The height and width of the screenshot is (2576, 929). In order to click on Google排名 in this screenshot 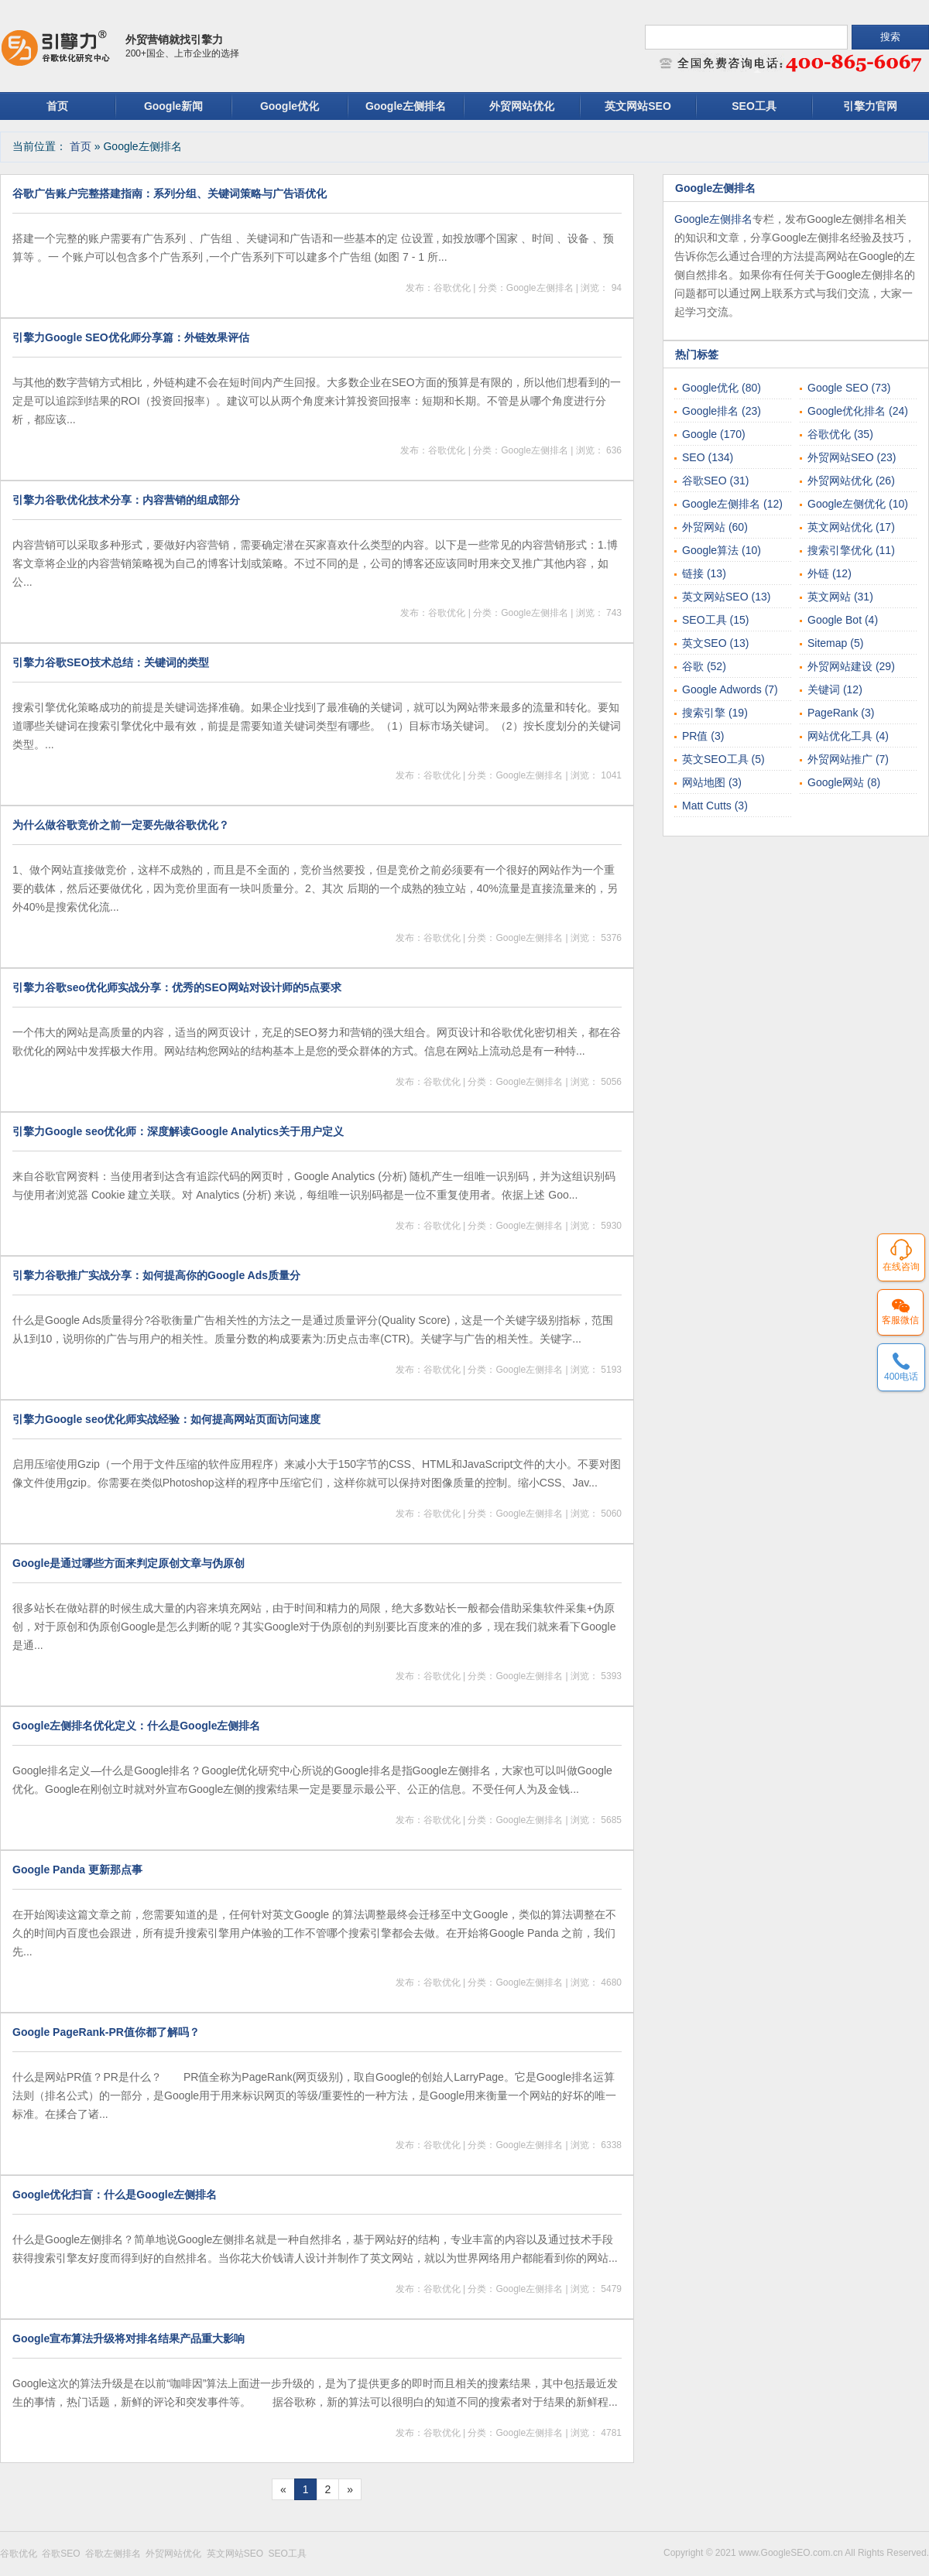, I will do `click(721, 411)`.